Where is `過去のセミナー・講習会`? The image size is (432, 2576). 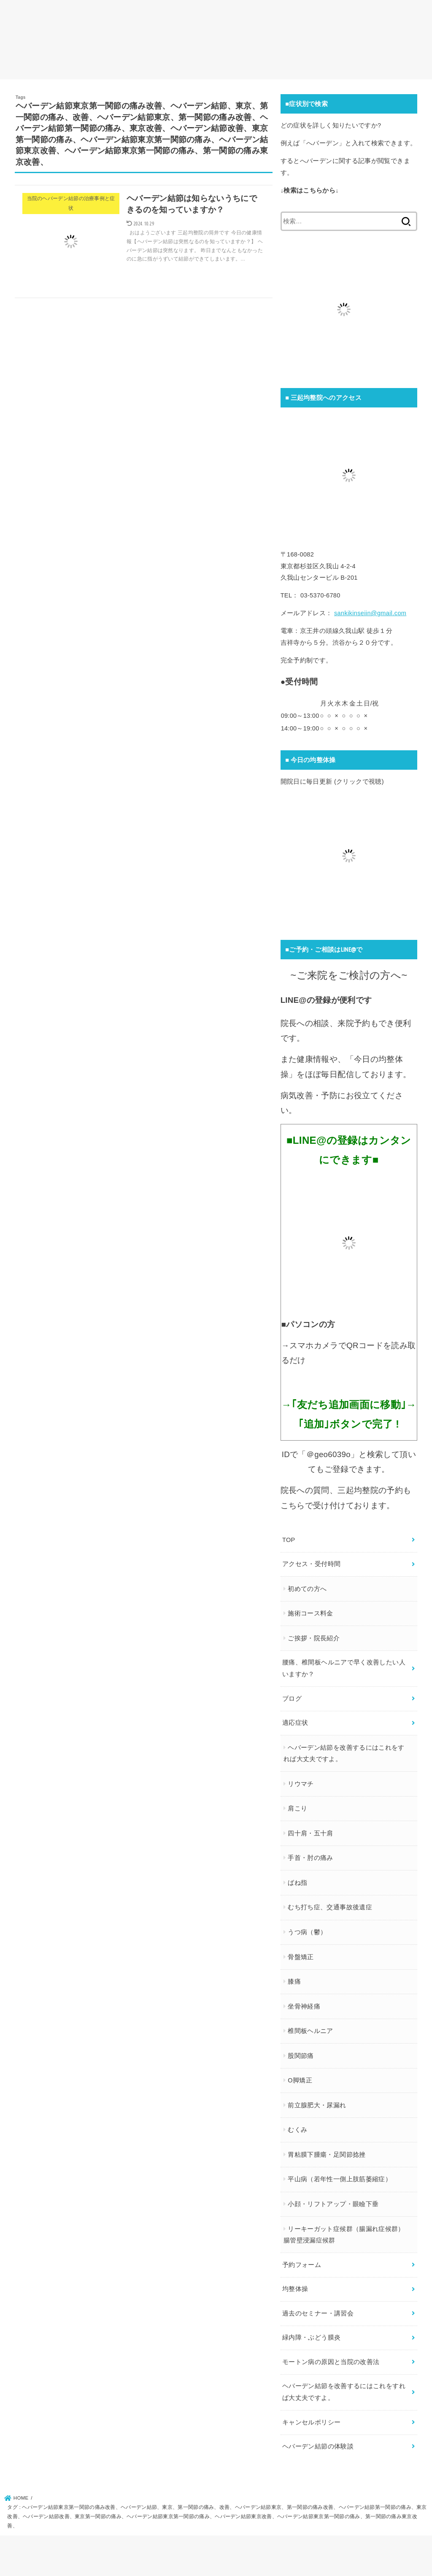 過去のセミナー・講習会 is located at coordinates (318, 2313).